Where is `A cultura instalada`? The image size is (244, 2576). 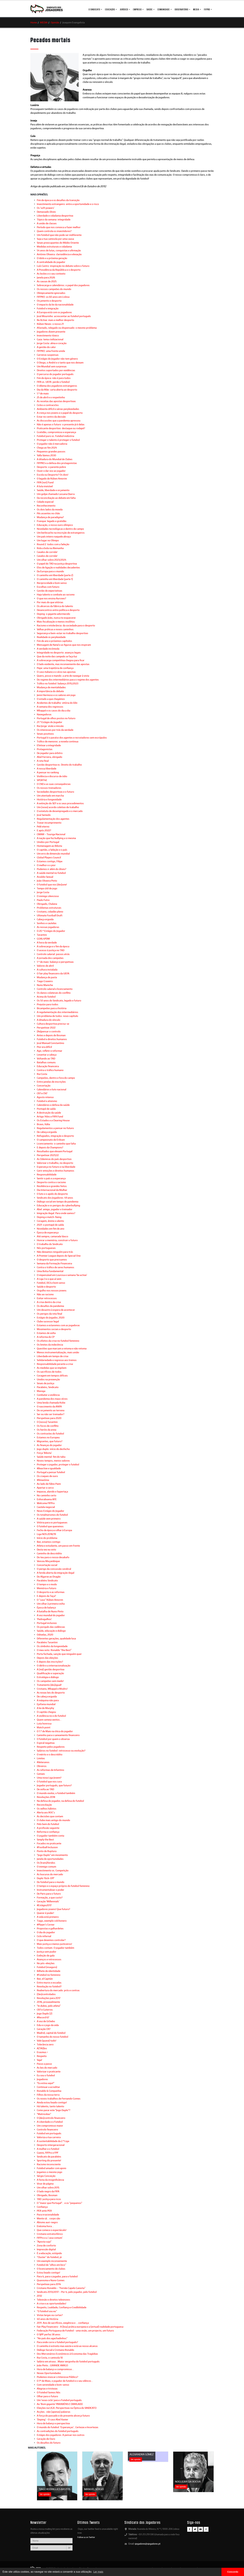 A cultura instalada is located at coordinates (47, 969).